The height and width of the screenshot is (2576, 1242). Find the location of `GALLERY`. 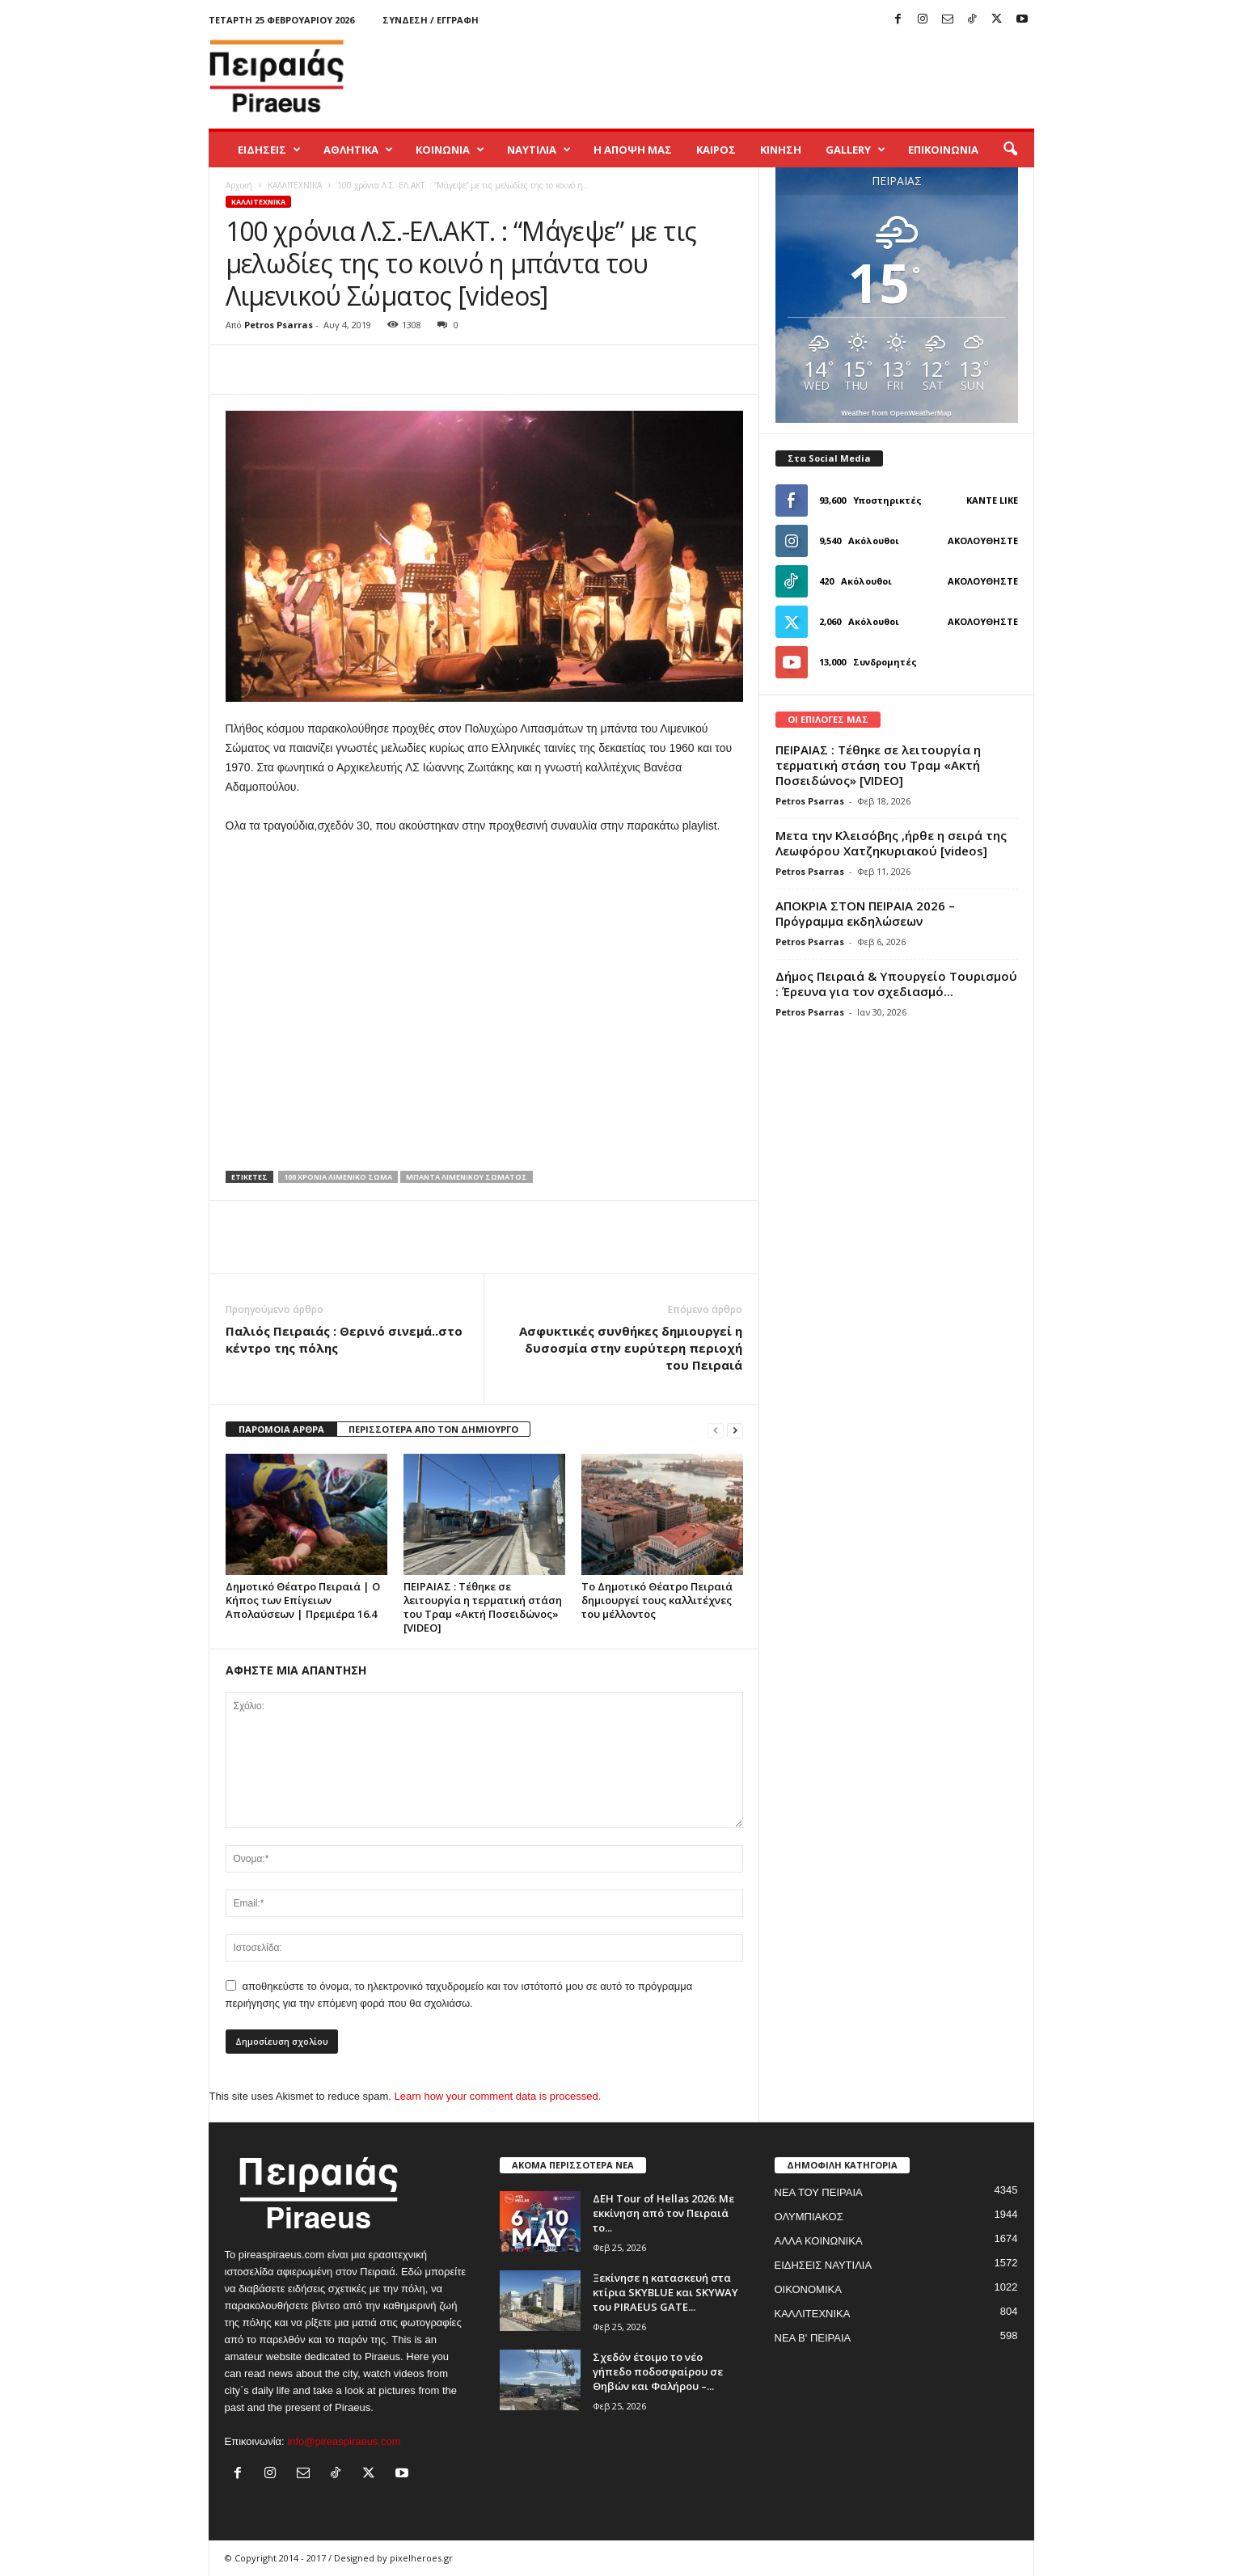

GALLERY is located at coordinates (855, 149).